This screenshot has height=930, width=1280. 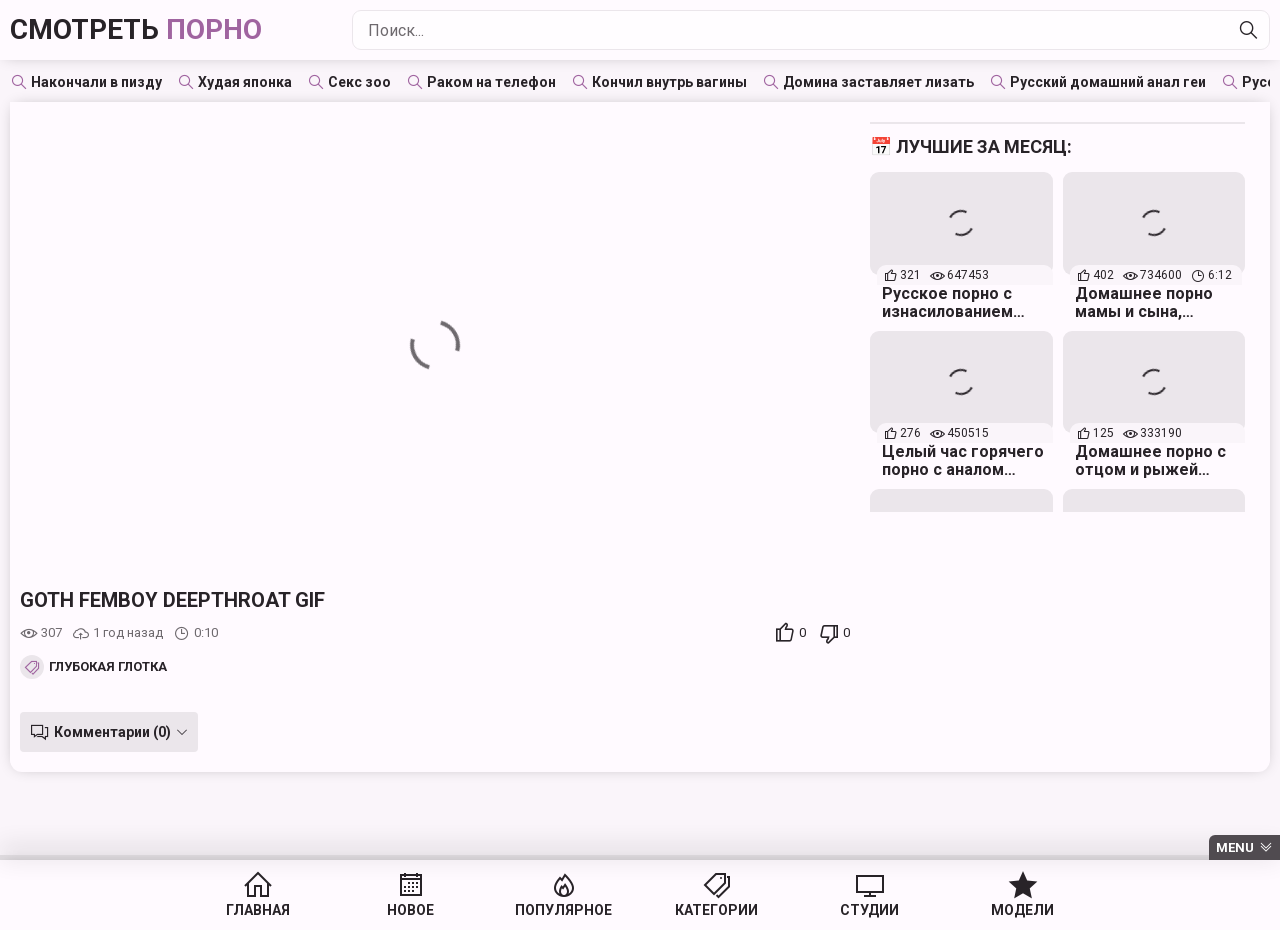 What do you see at coordinates (410, 910) in the screenshot?
I see `Новое` at bounding box center [410, 910].